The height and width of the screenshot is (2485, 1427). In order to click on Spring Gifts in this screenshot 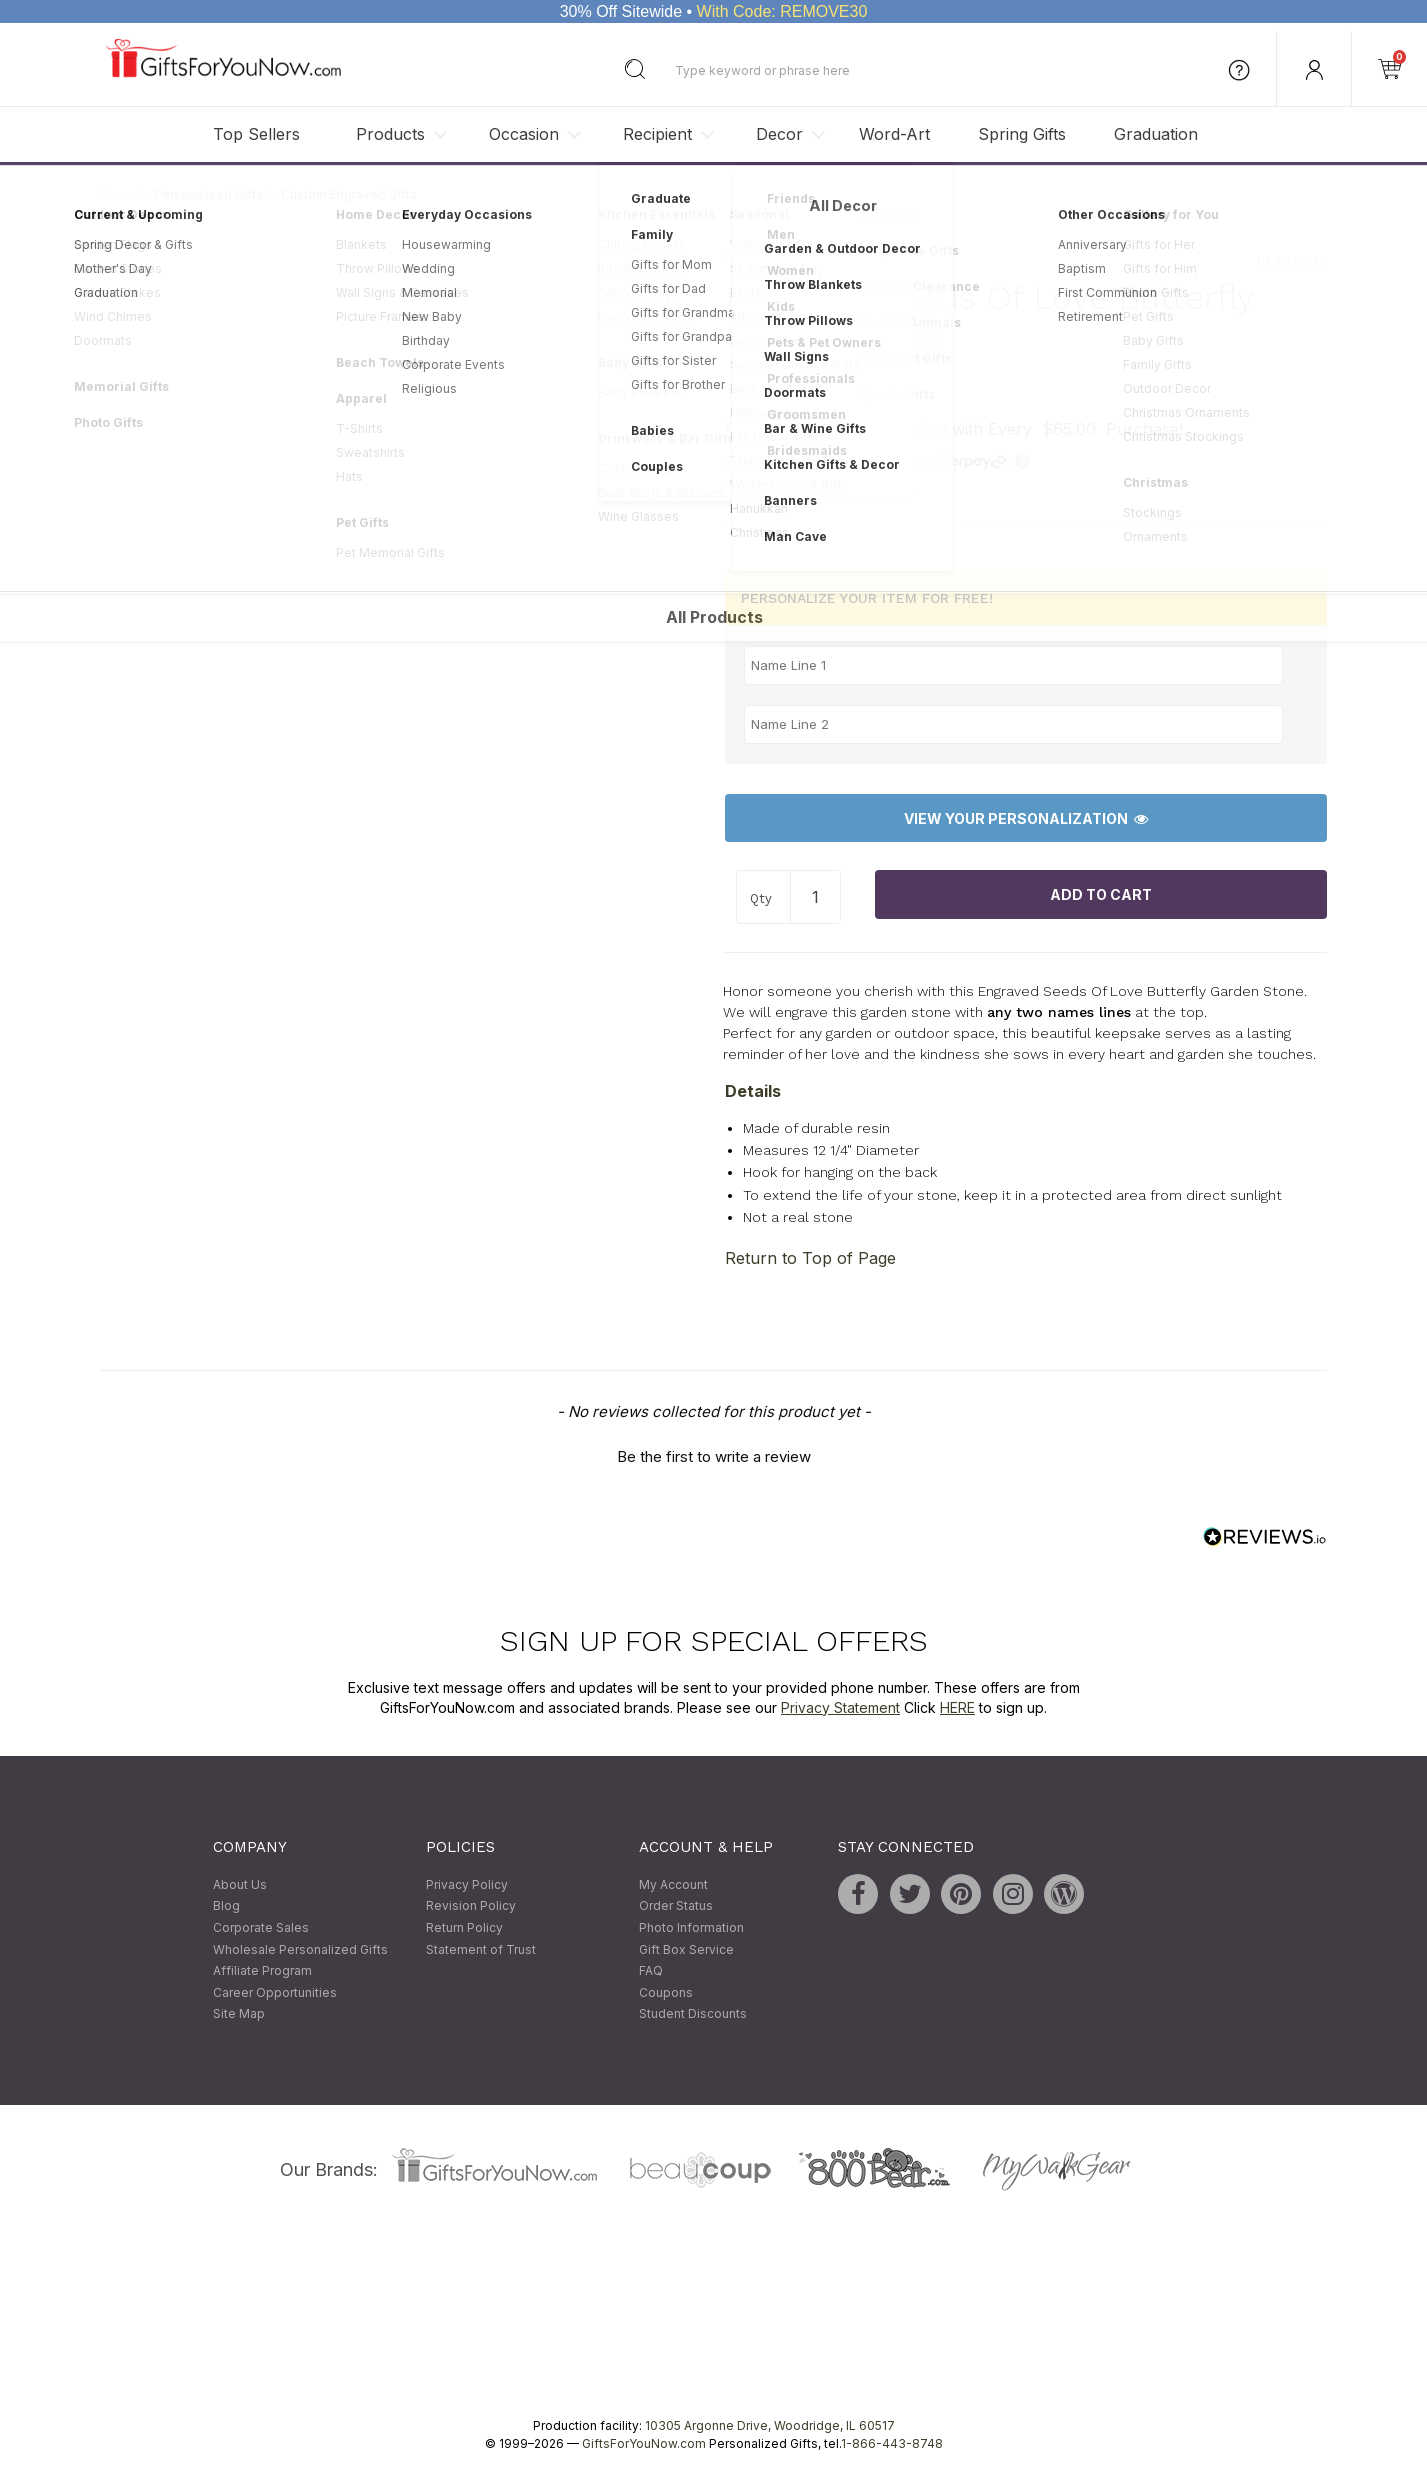, I will do `click(1022, 134)`.